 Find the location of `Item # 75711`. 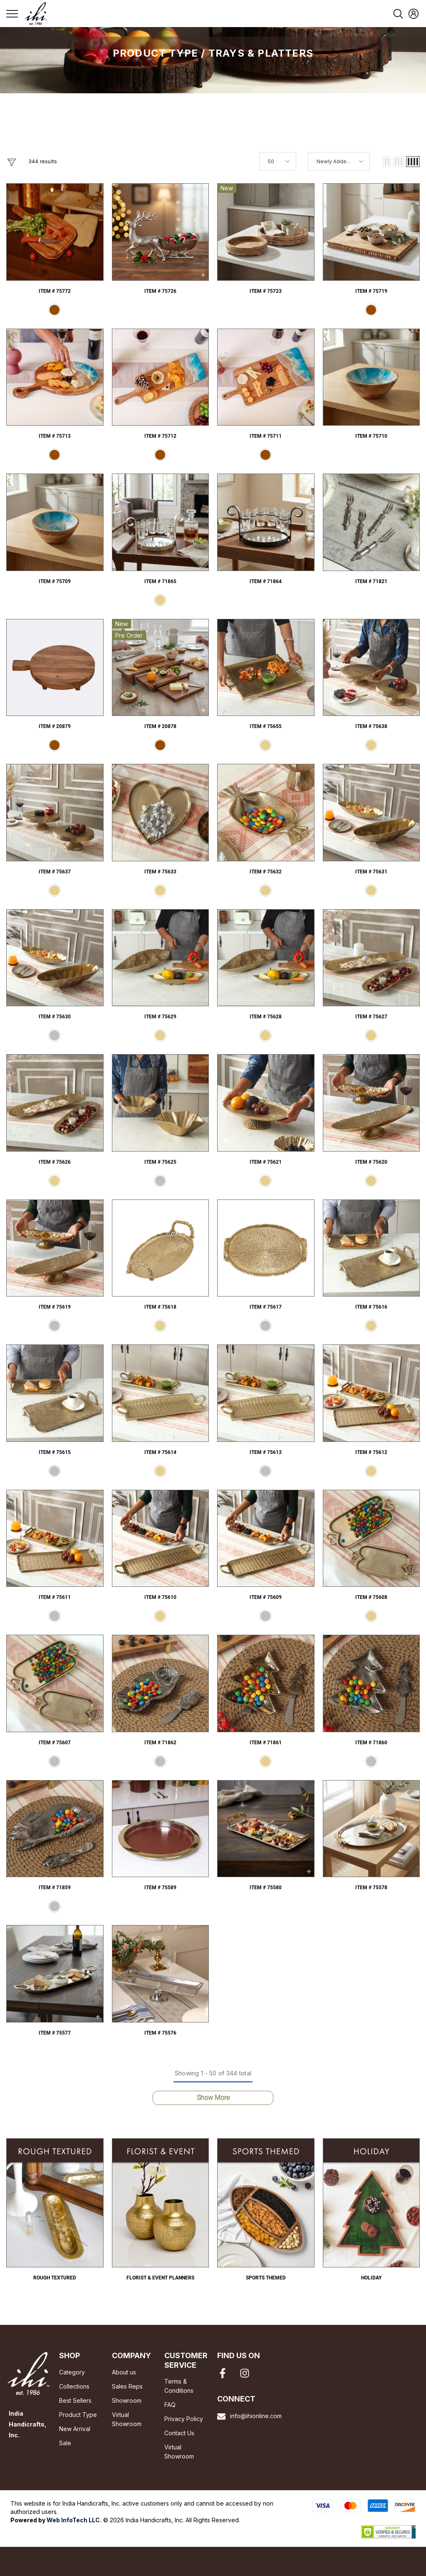

Item # 75711 is located at coordinates (266, 436).